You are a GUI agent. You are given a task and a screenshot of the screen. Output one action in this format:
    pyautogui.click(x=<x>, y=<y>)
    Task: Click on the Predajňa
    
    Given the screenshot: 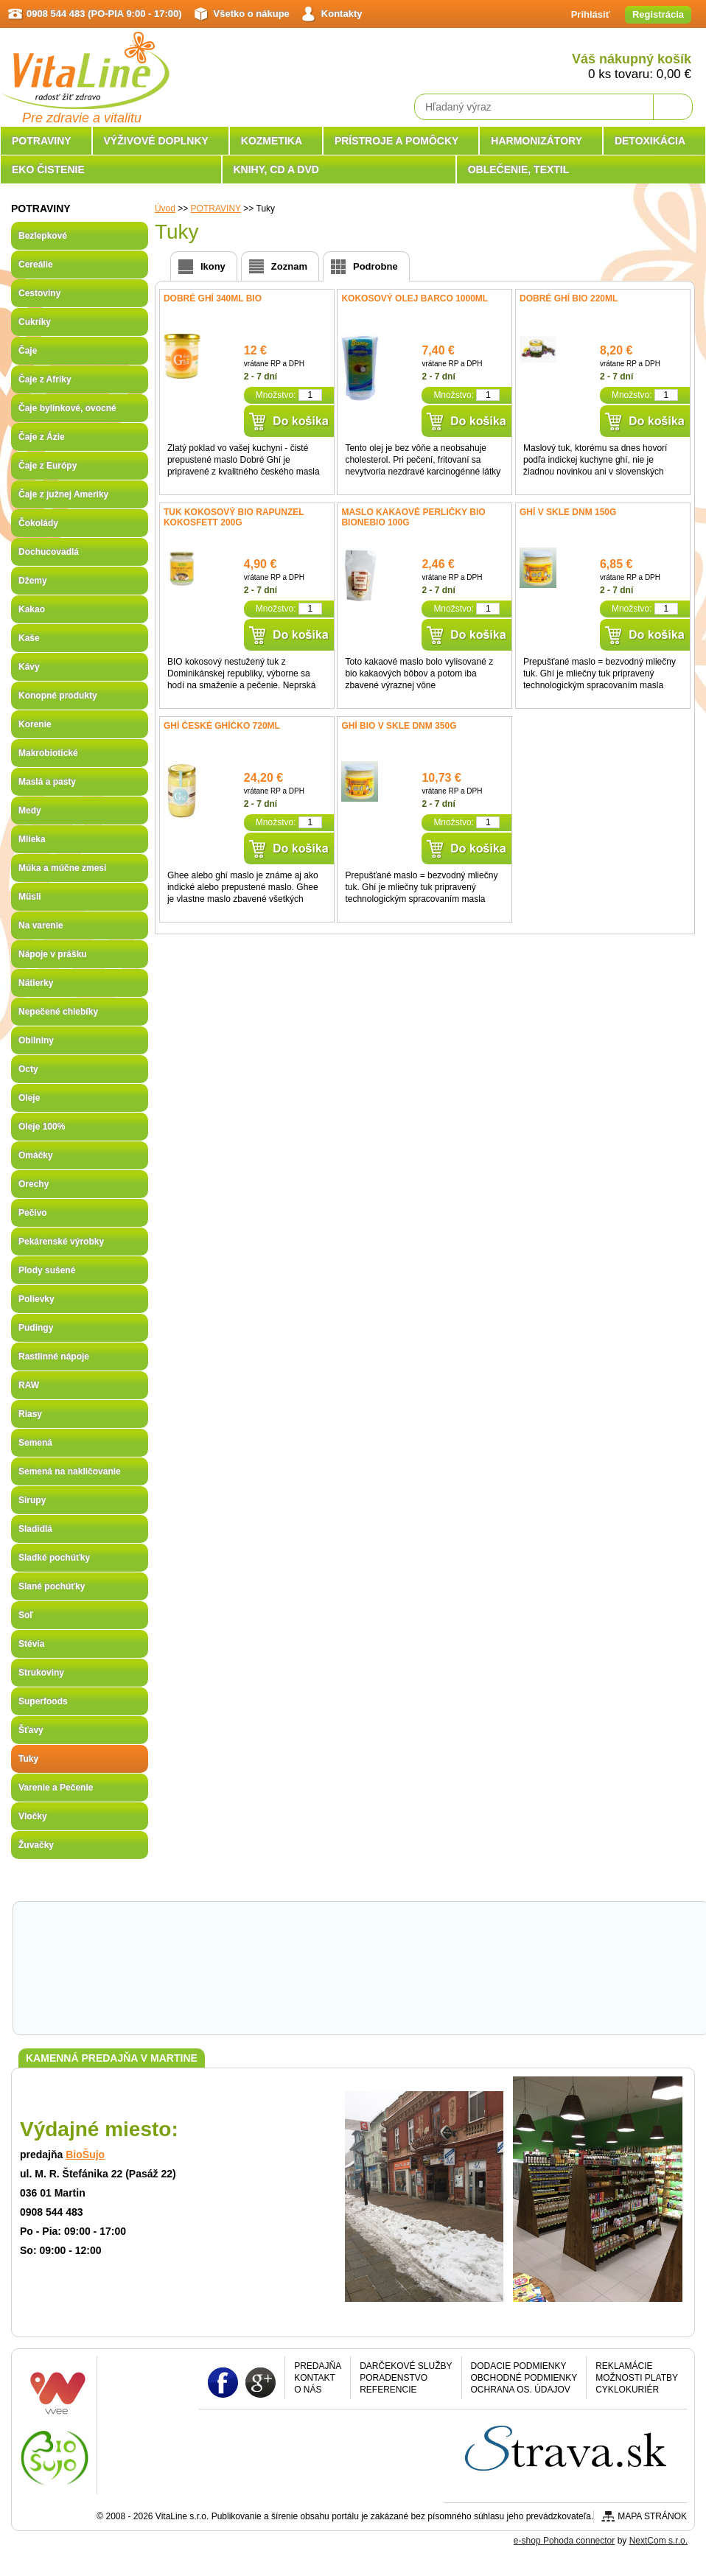 What is the action you would take?
    pyautogui.click(x=317, y=2366)
    